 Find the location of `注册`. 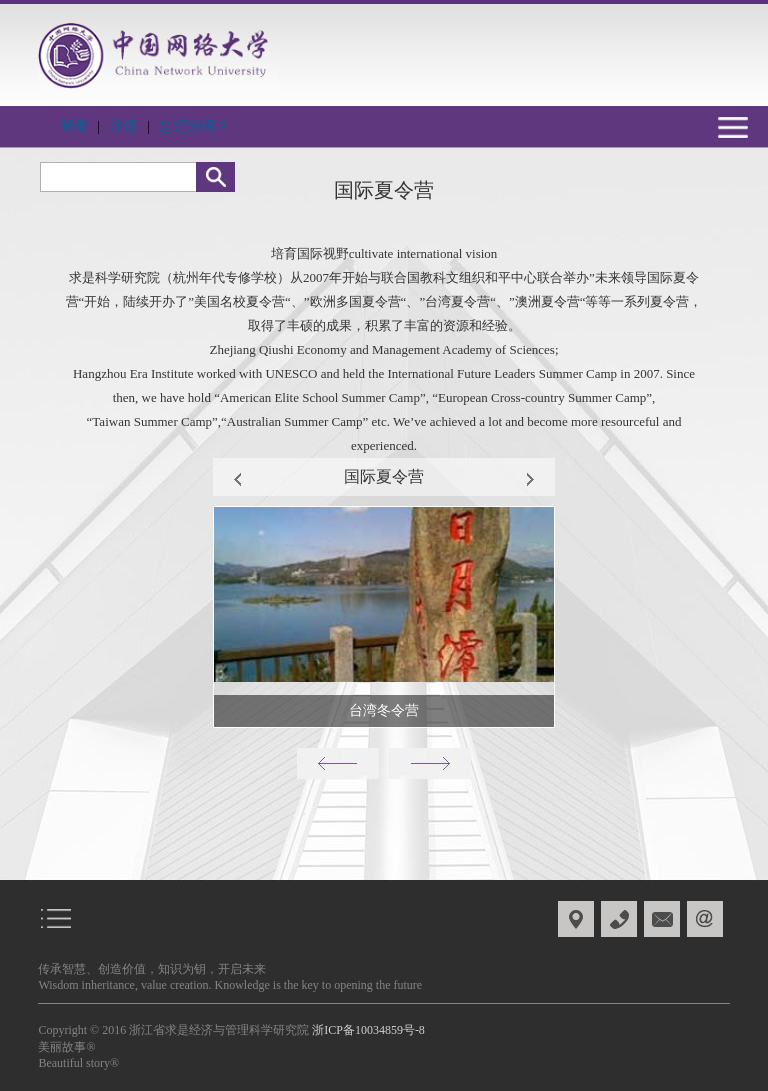

注册 is located at coordinates (124, 126).